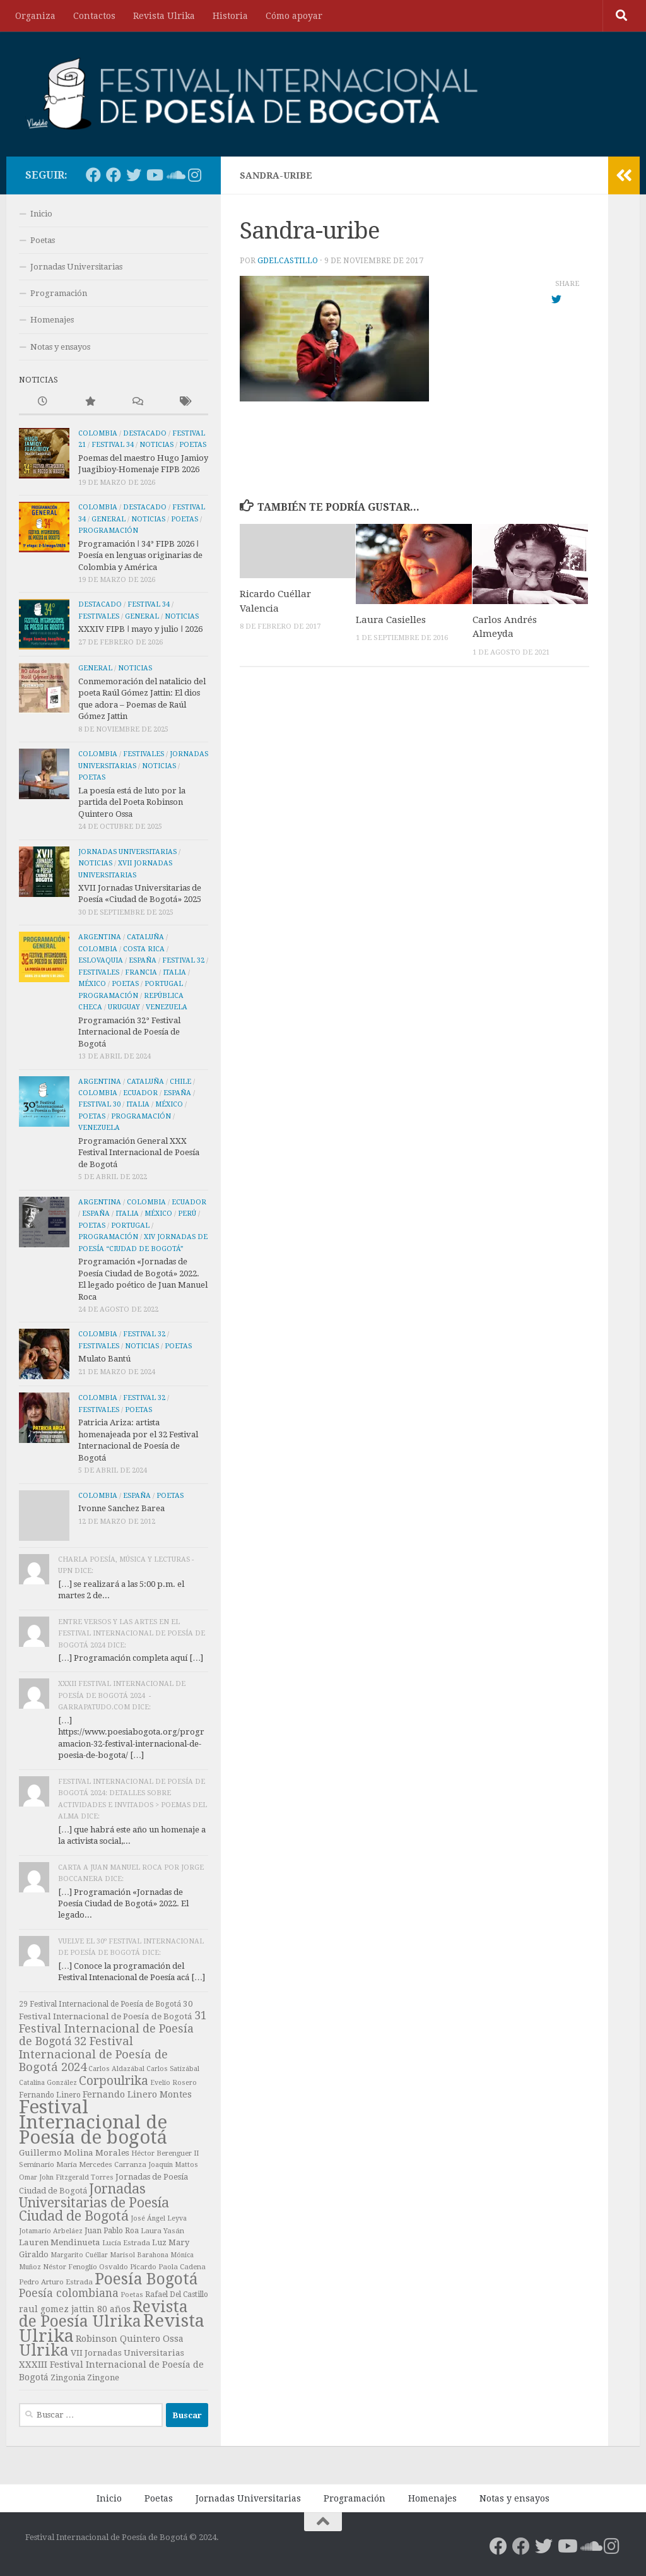  I want to click on Homenajes, so click(52, 319).